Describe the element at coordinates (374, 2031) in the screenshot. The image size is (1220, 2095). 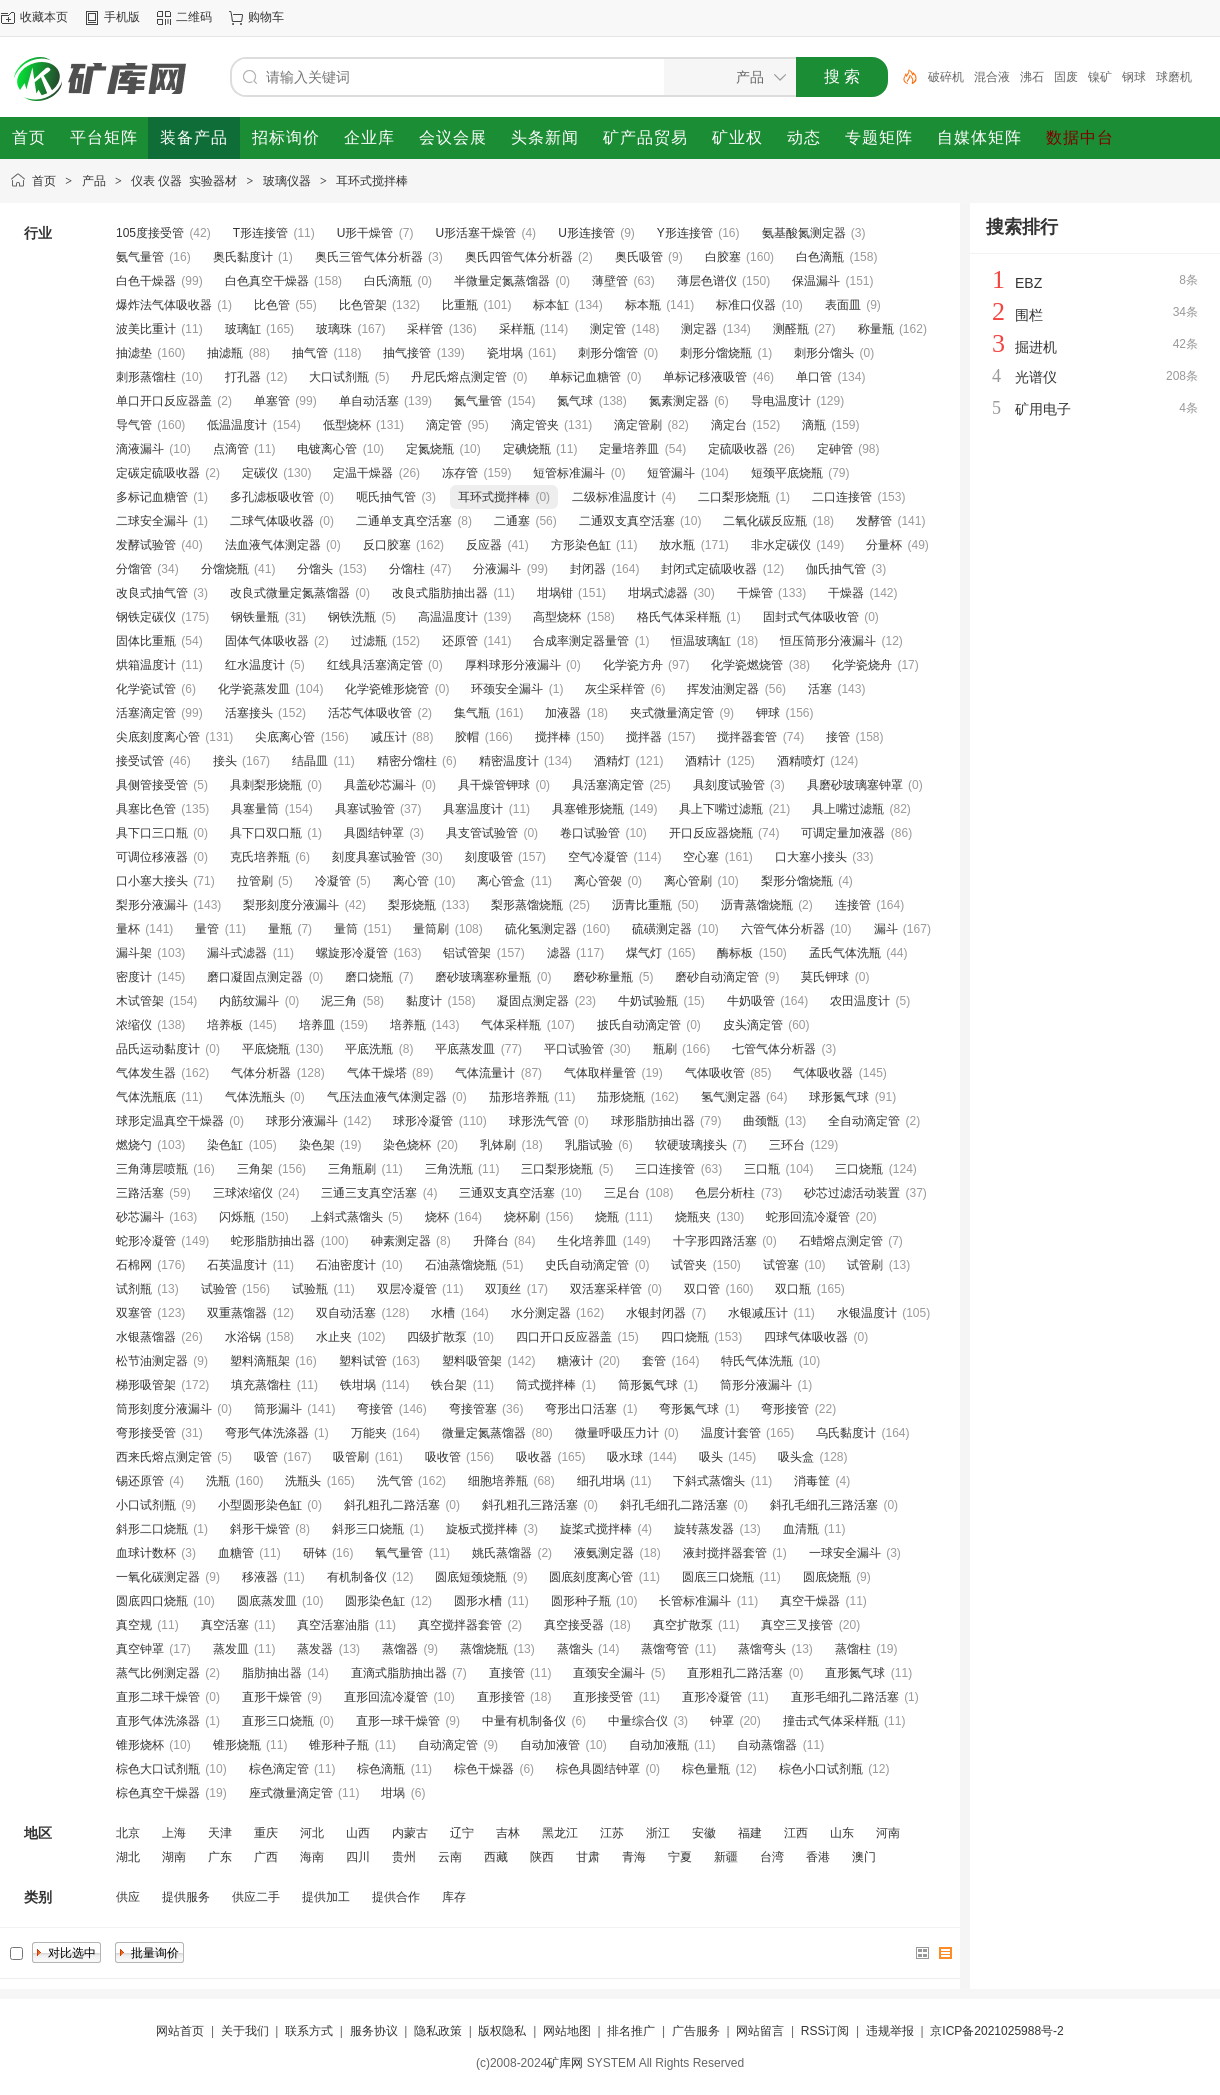
I see `服务协议` at that location.